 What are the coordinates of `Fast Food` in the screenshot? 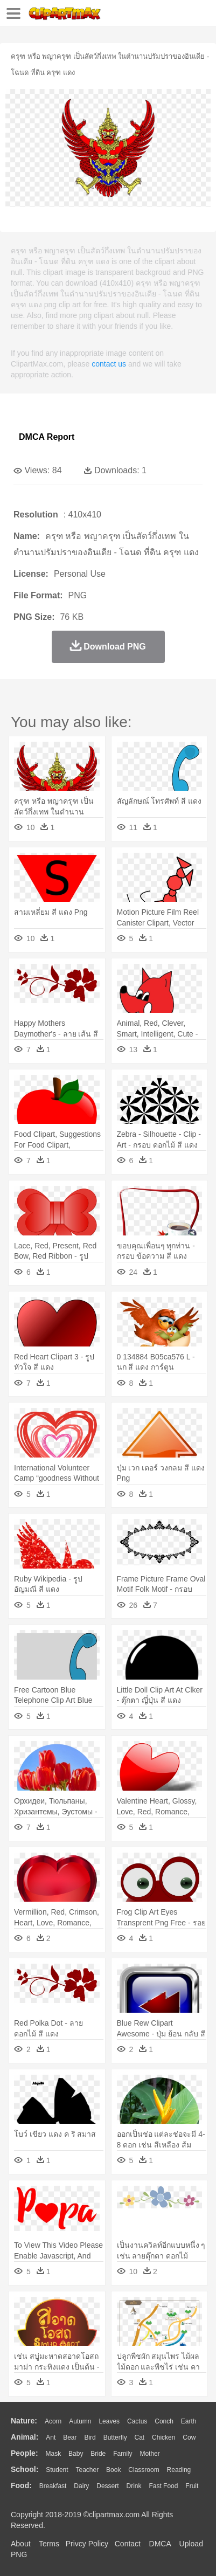 It's located at (163, 2486).